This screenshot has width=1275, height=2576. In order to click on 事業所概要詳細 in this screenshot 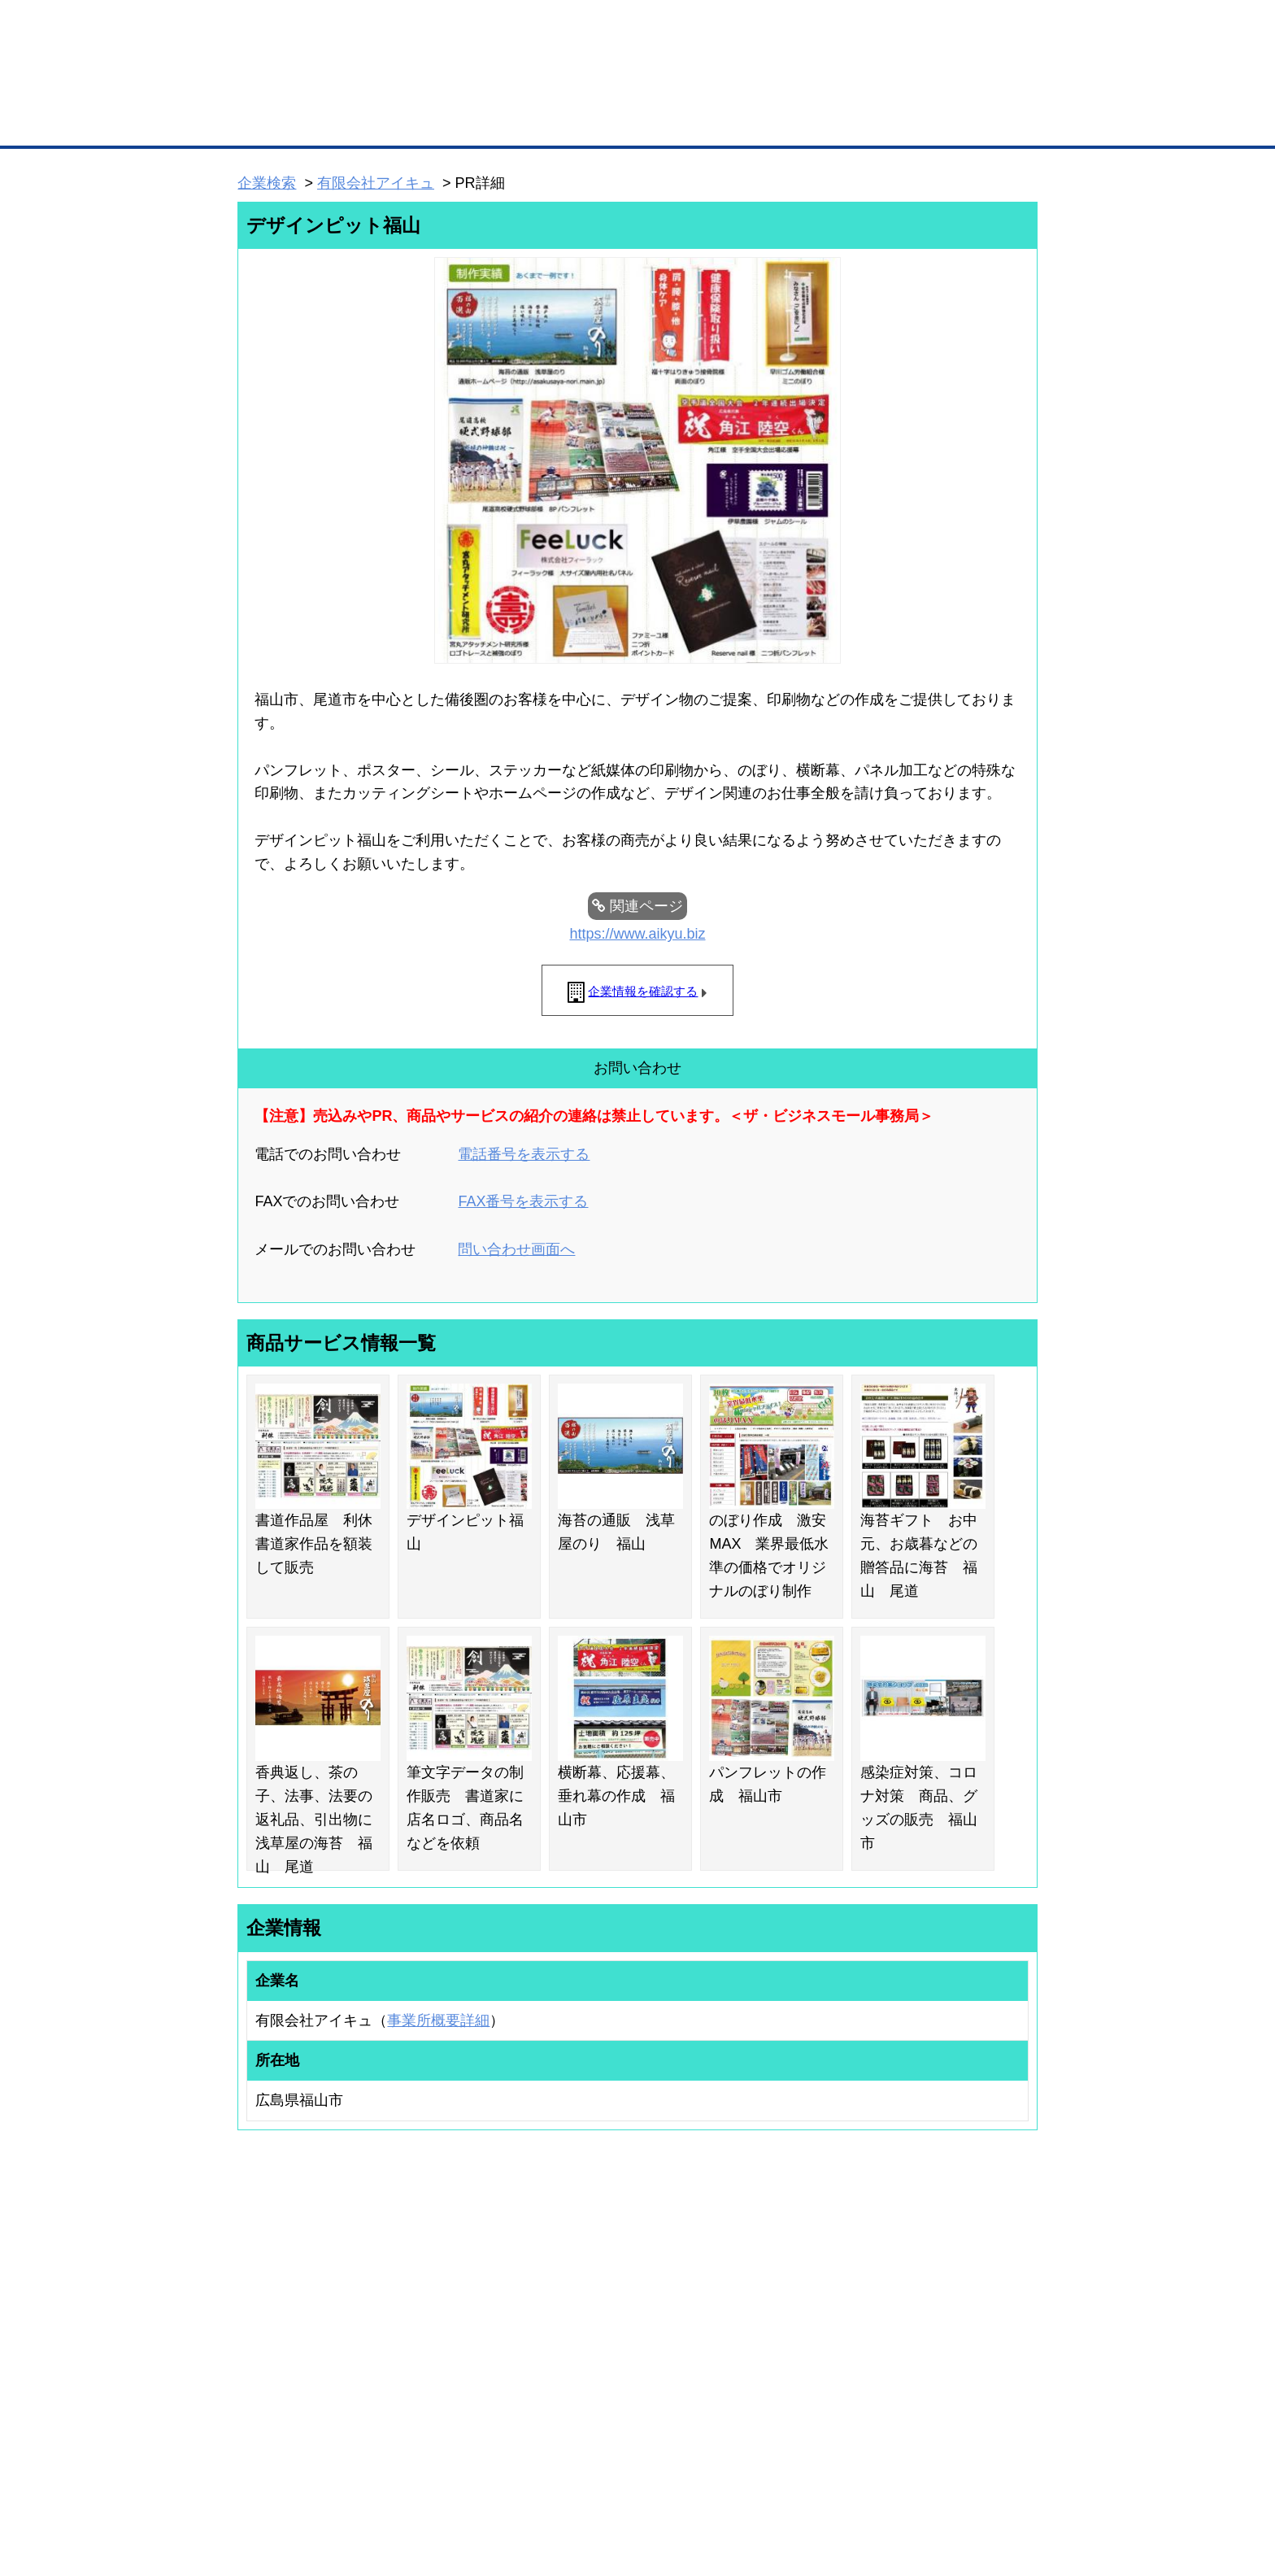, I will do `click(438, 2020)`.